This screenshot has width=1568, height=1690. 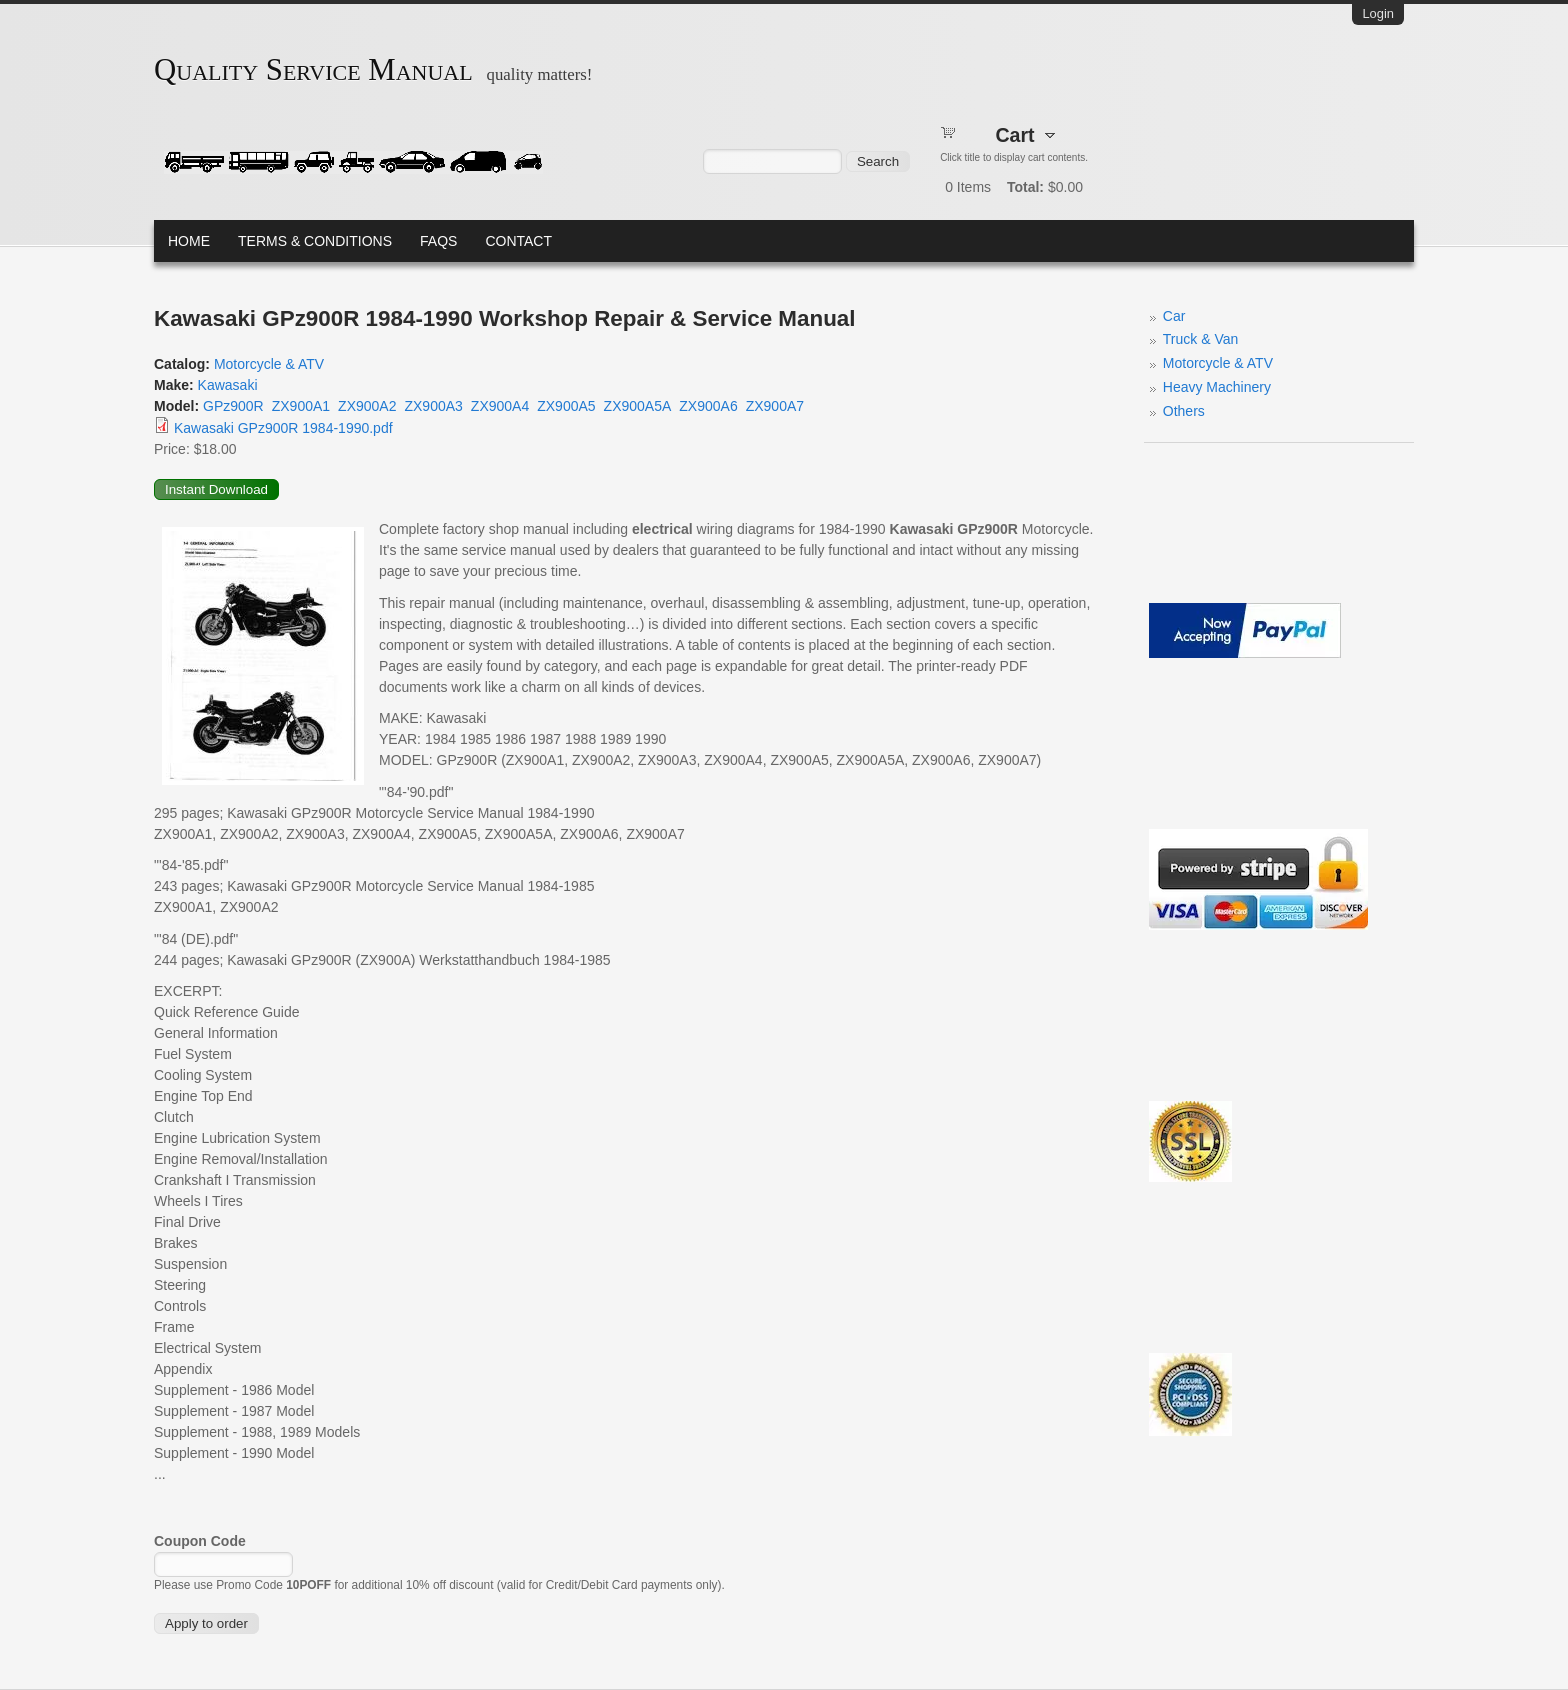 I want to click on ZX900A4, so click(x=500, y=406).